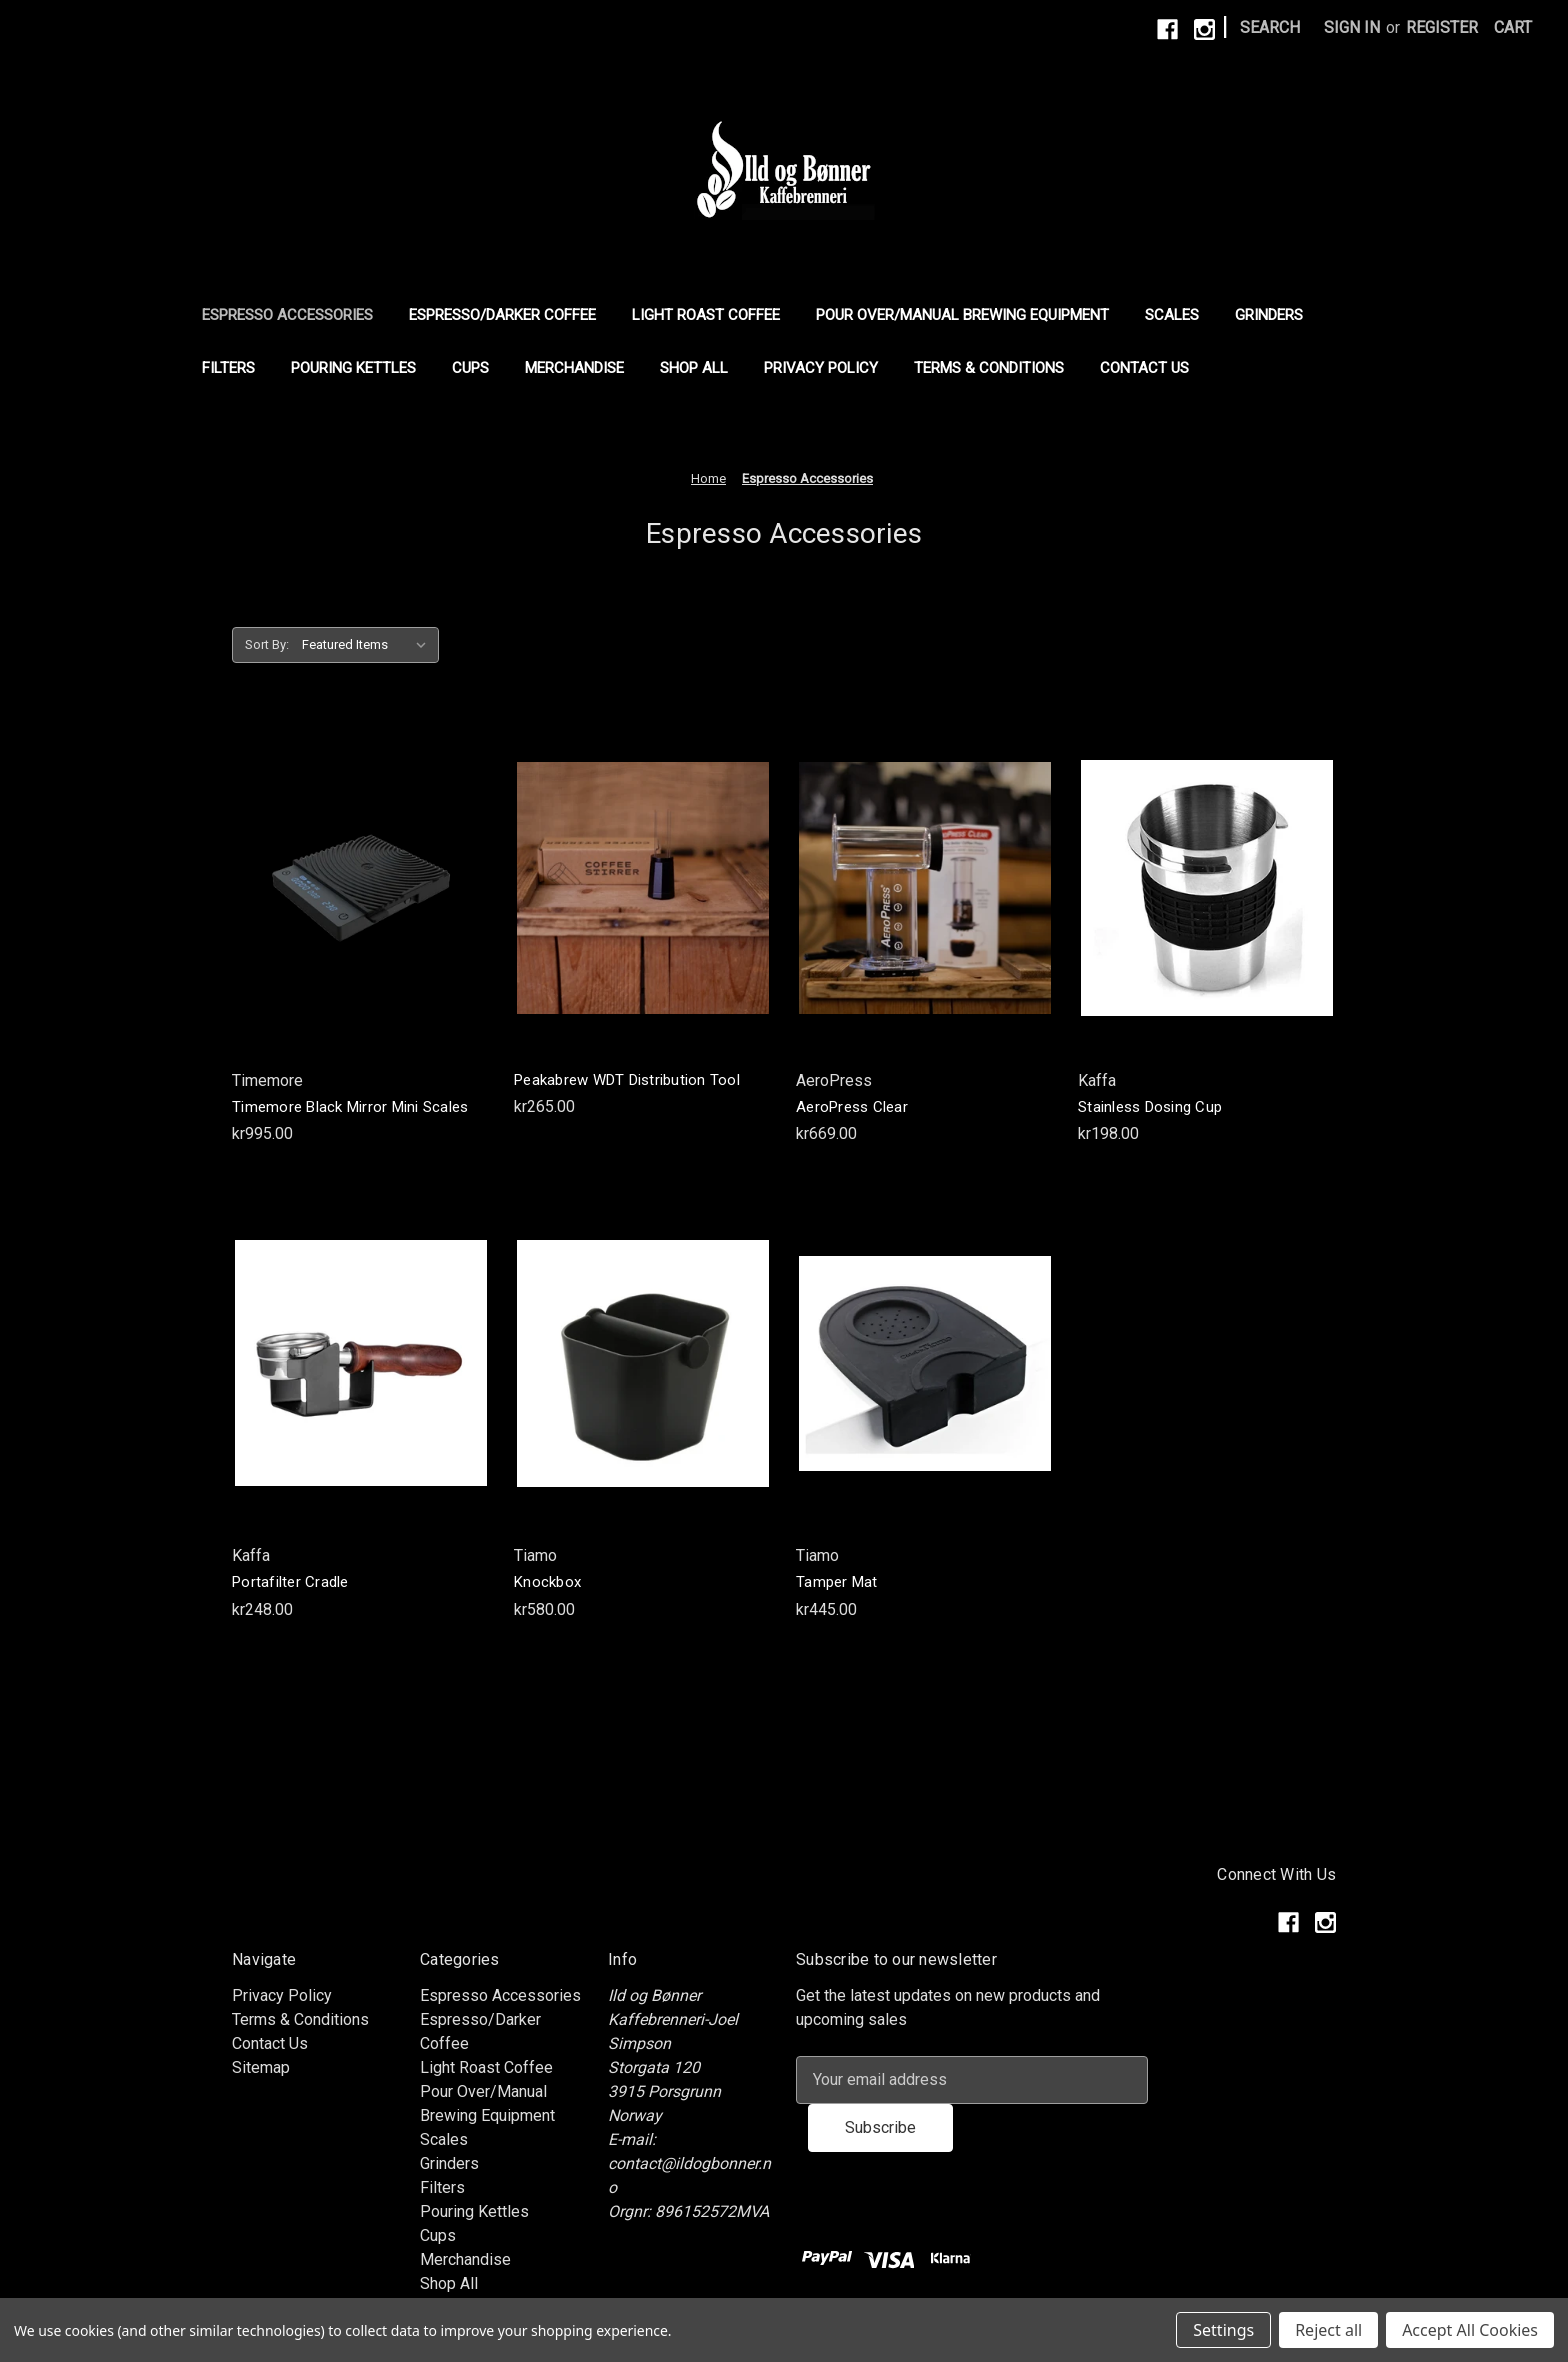 This screenshot has height=2362, width=1568. What do you see at coordinates (290, 1582) in the screenshot?
I see `Portafilter Cradle [Portafilter Cradle, kr248.00]` at bounding box center [290, 1582].